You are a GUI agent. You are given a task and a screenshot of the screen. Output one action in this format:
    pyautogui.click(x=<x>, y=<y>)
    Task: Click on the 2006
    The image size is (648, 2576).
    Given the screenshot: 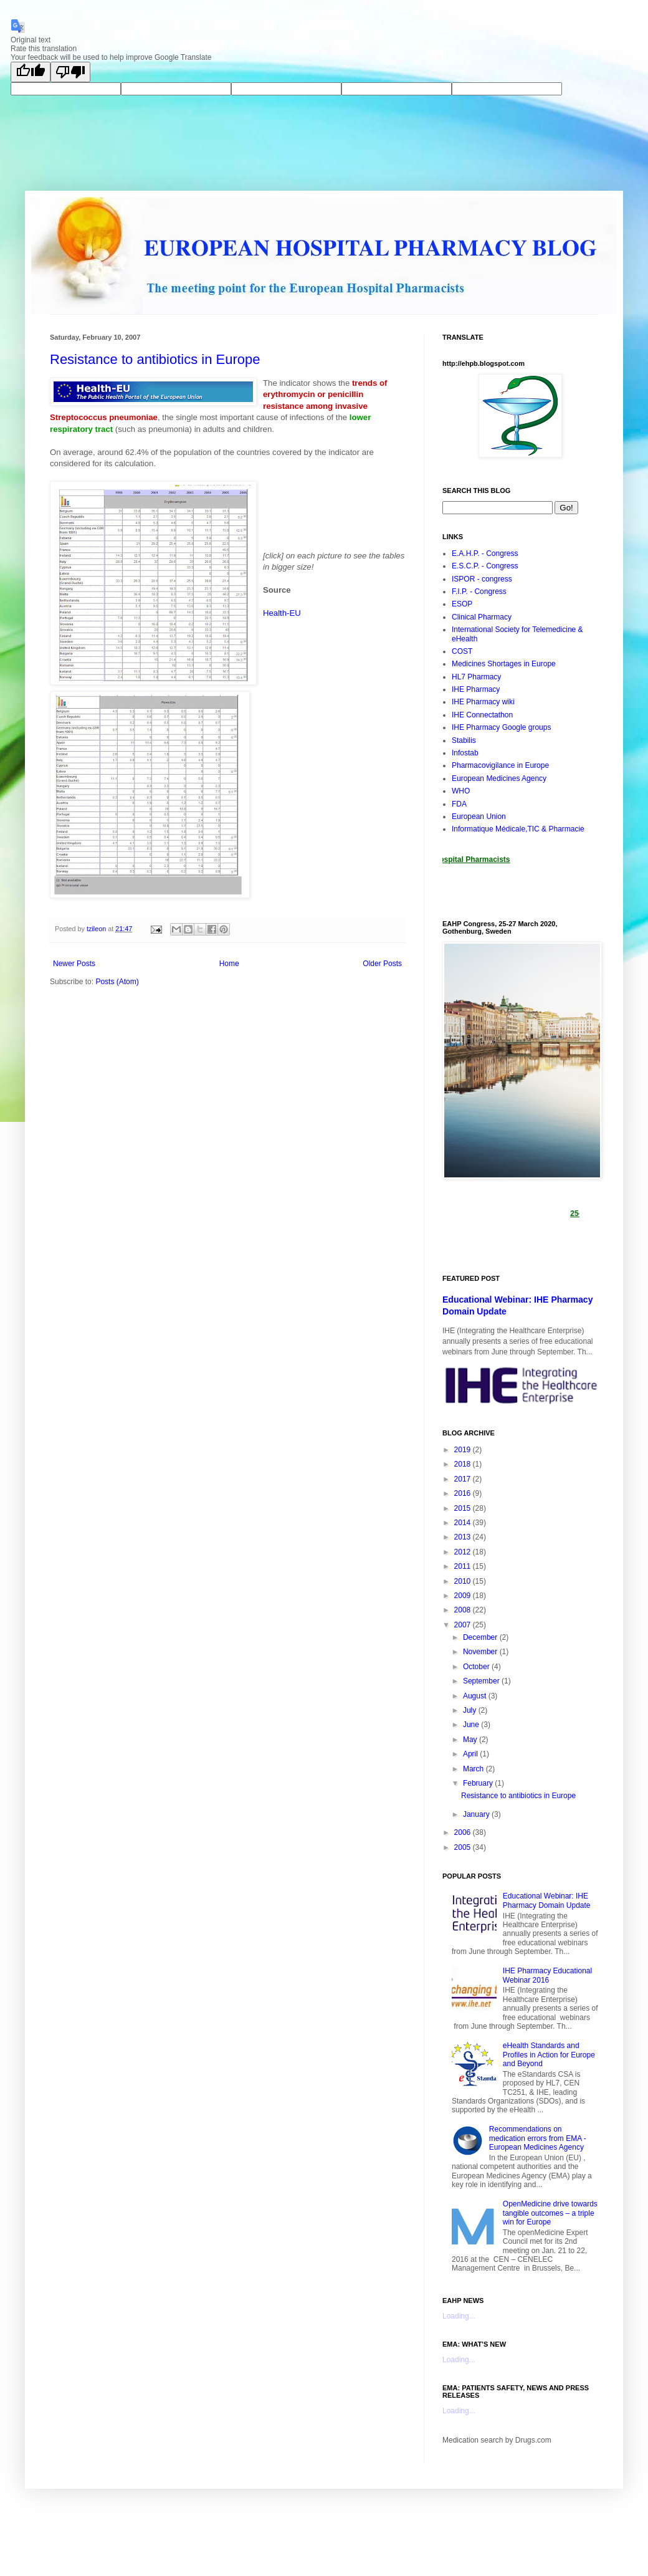 What is the action you would take?
    pyautogui.click(x=463, y=1832)
    